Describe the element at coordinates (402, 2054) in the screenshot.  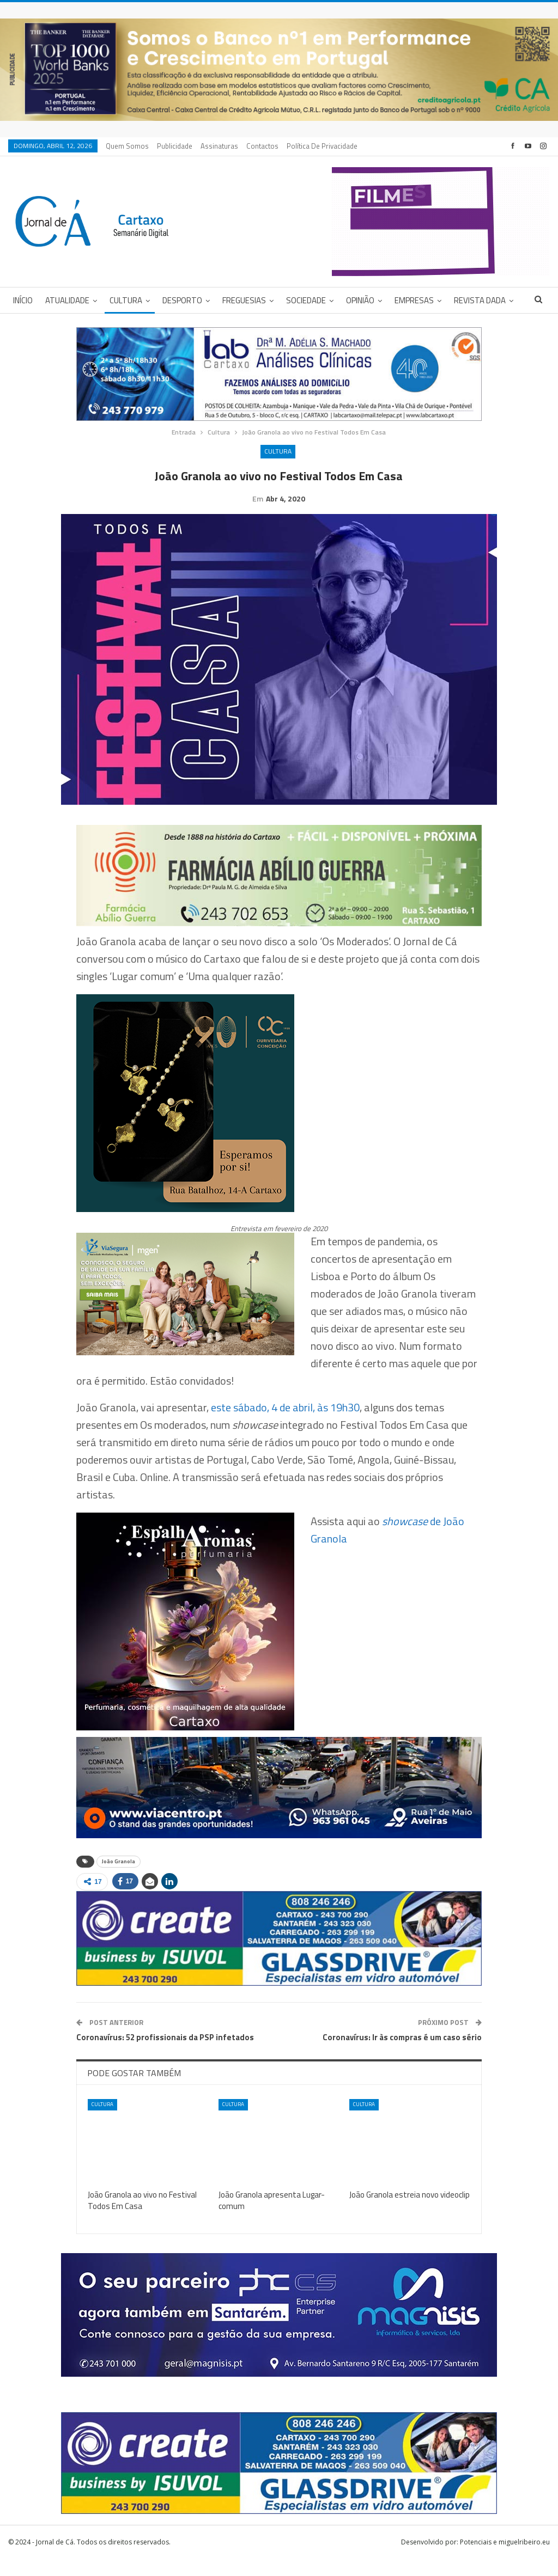
I see `Coronavírus: Ir às compras é um caso sério` at that location.